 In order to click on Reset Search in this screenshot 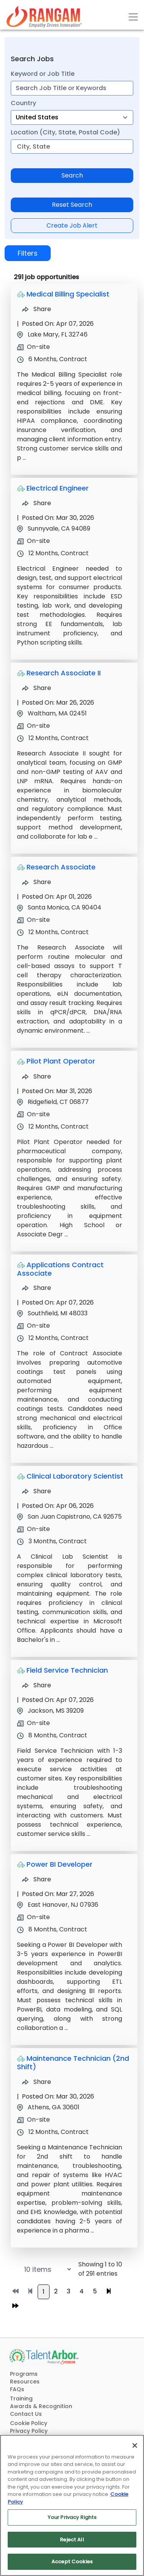, I will do `click(72, 204)`.